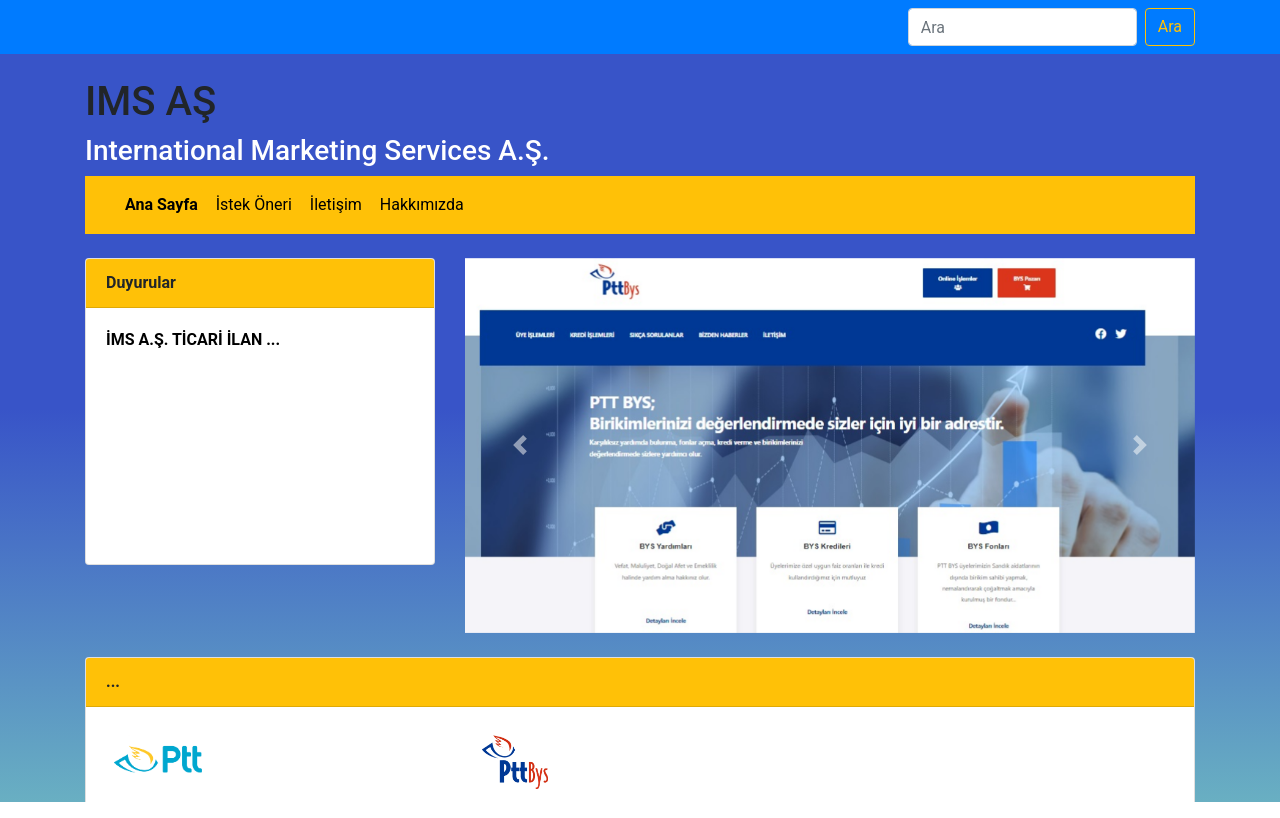  Describe the element at coordinates (254, 204) in the screenshot. I see `İstek Öneri` at that location.